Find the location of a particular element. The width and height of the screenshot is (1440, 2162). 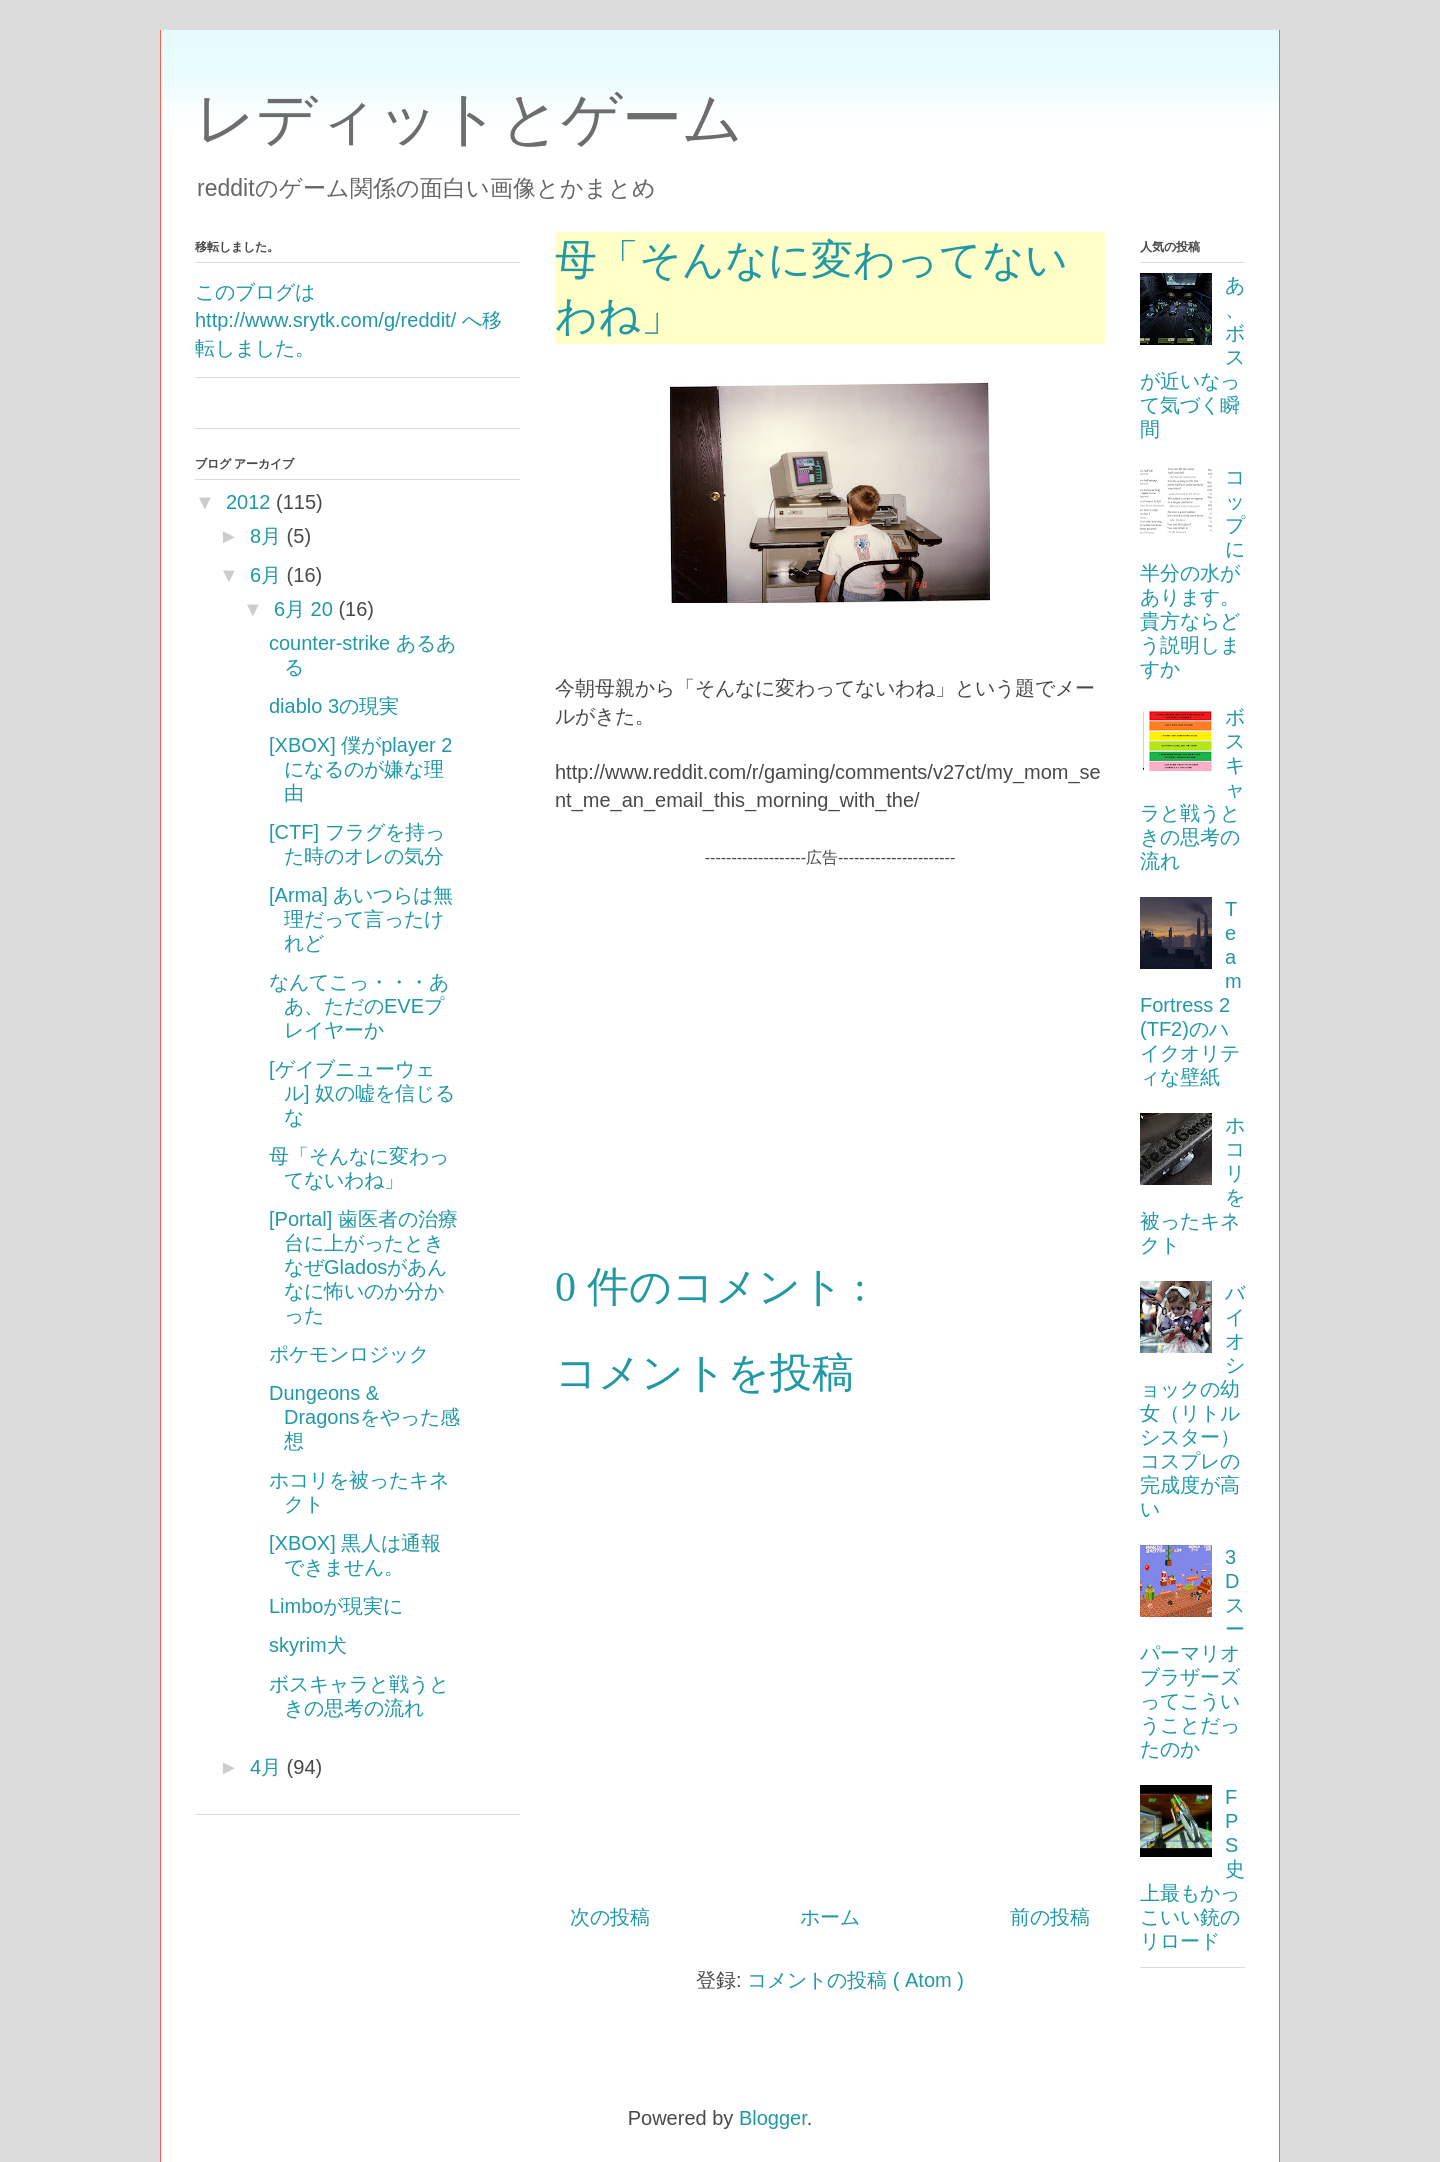

ホーム is located at coordinates (830, 1917).